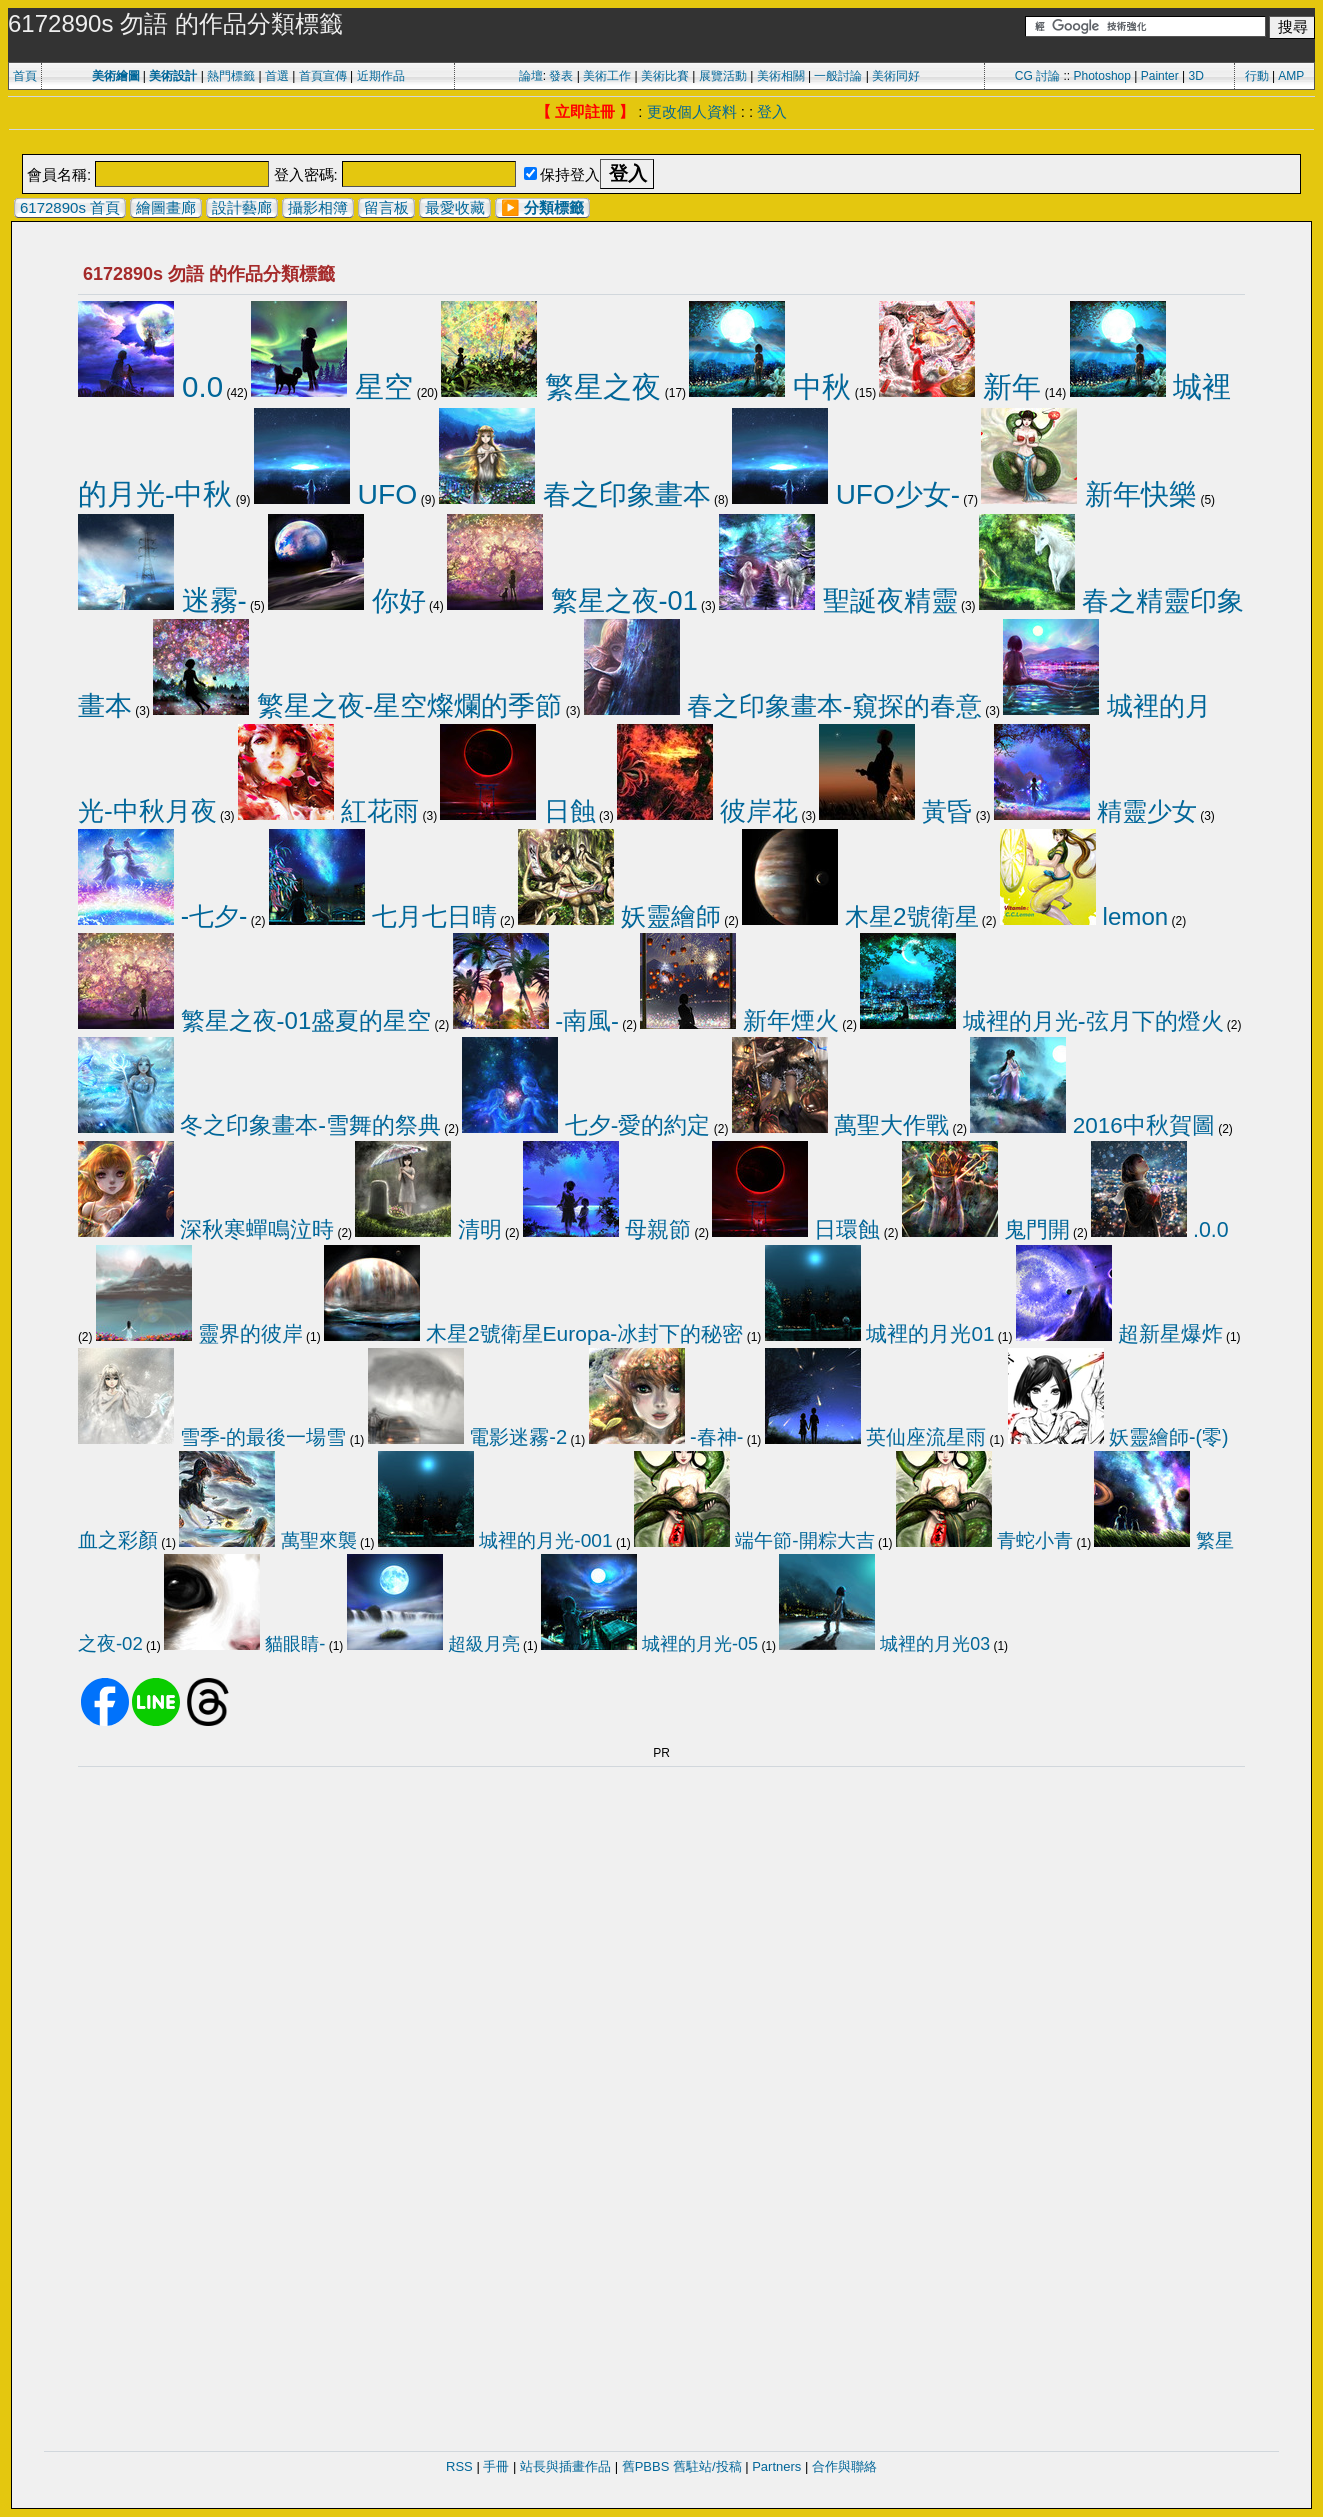 The height and width of the screenshot is (2517, 1323). What do you see at coordinates (206, 1229) in the screenshot?
I see `深秋寒蟬鳴泣時` at bounding box center [206, 1229].